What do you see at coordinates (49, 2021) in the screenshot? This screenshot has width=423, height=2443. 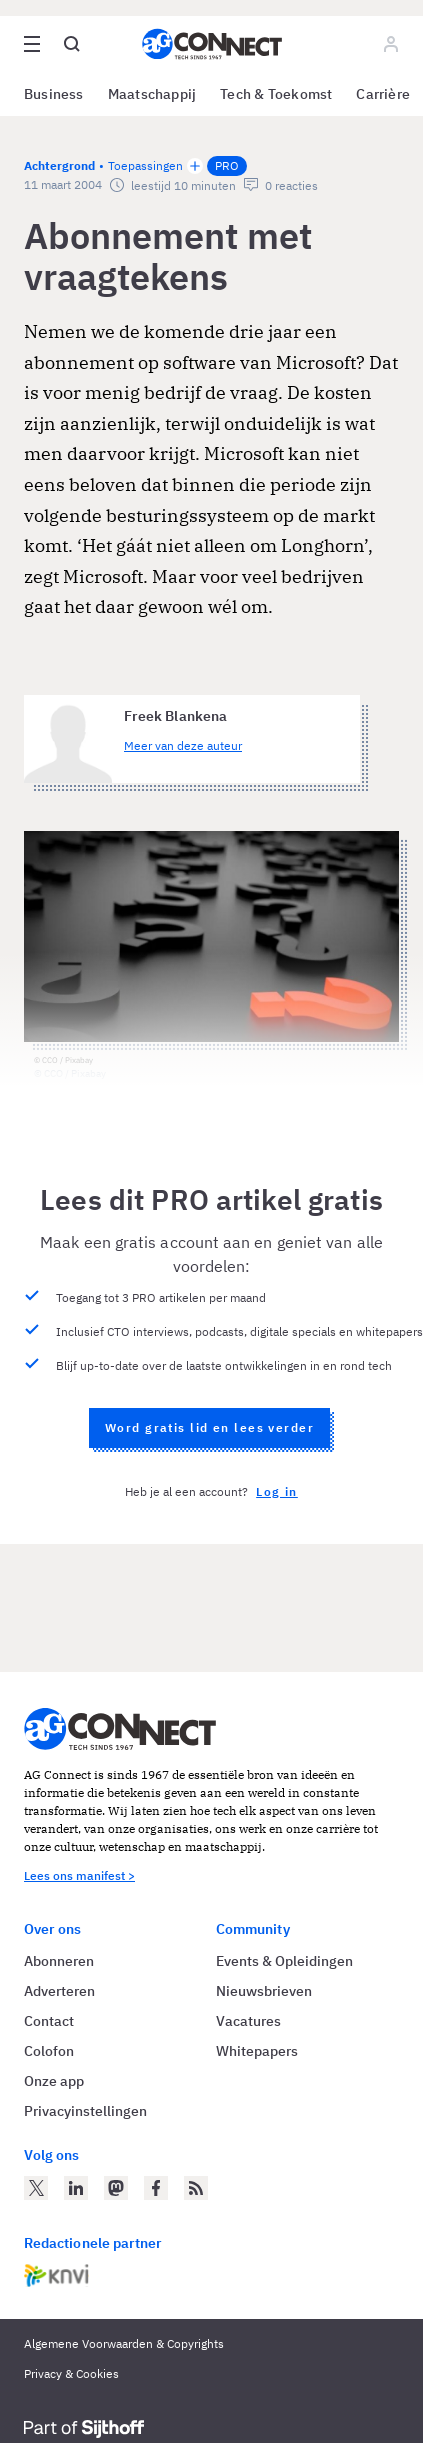 I see `Contact` at bounding box center [49, 2021].